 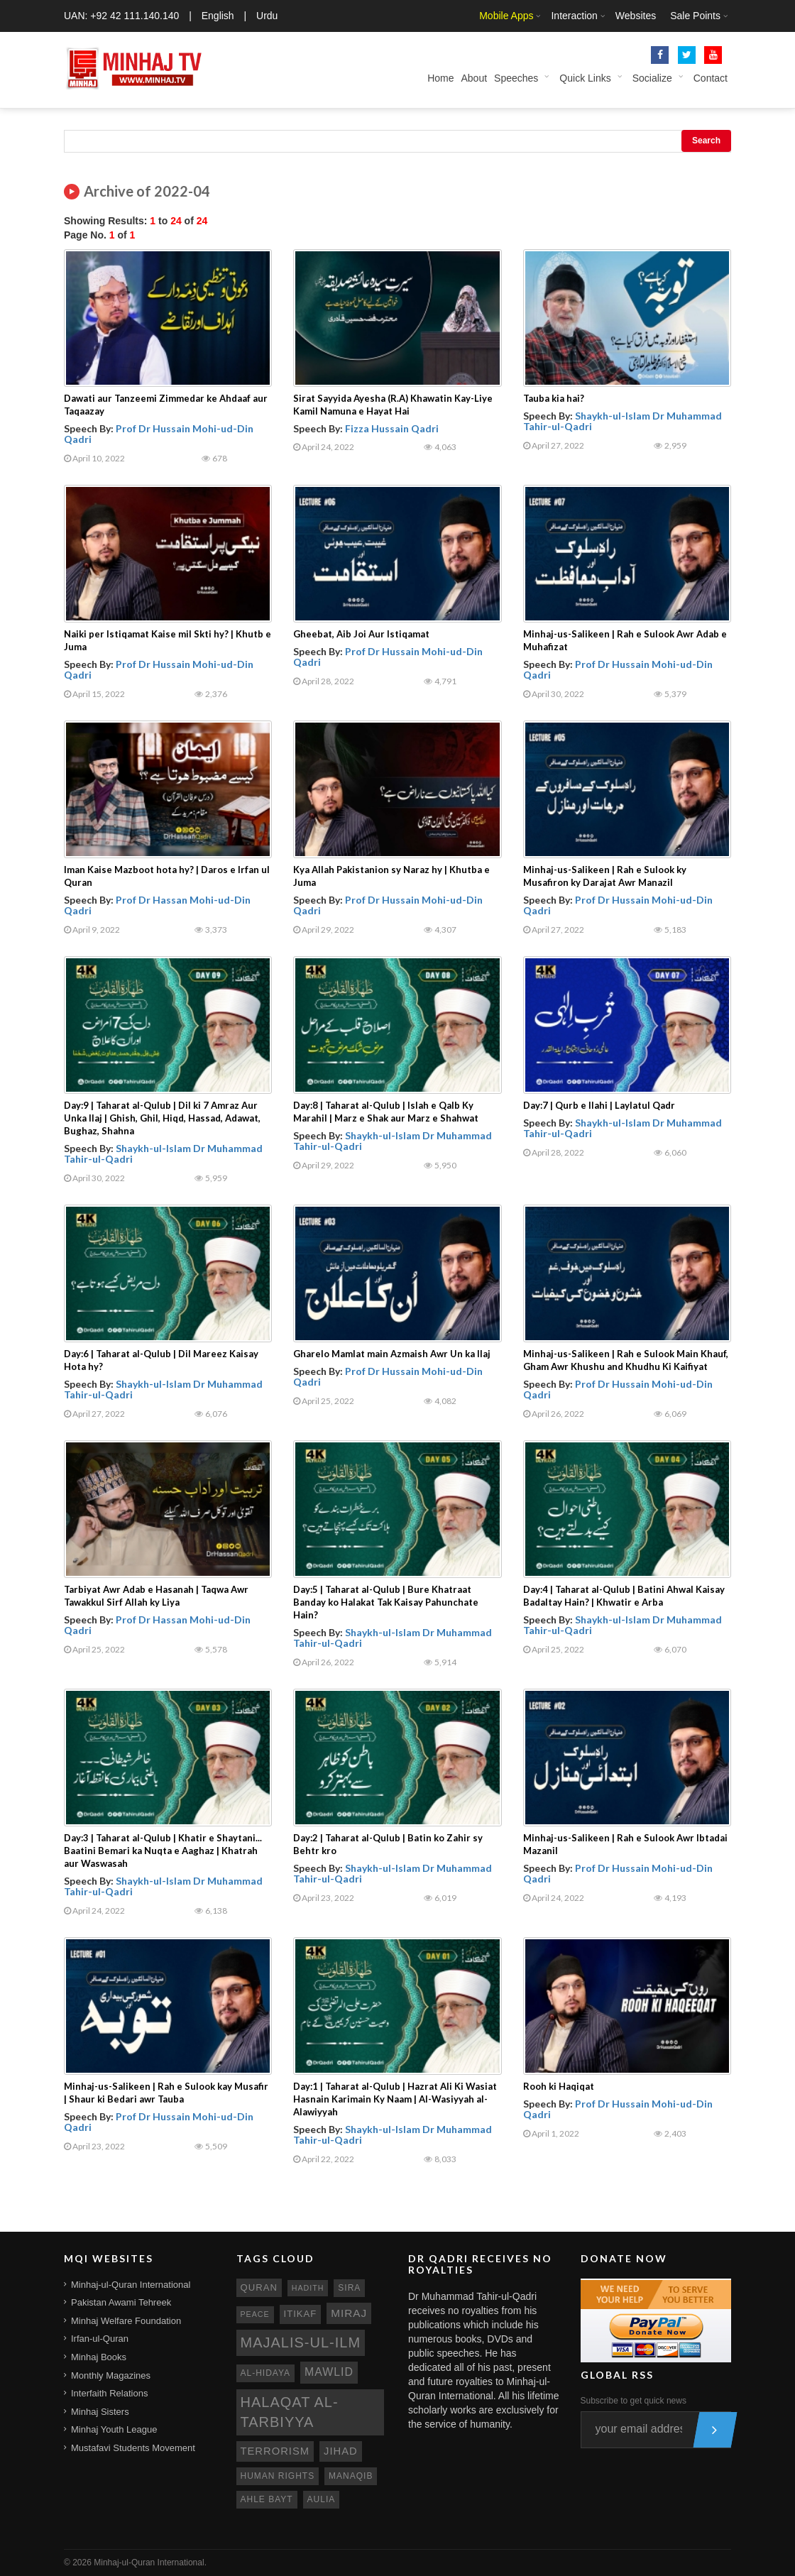 I want to click on human rights, so click(x=278, y=2476).